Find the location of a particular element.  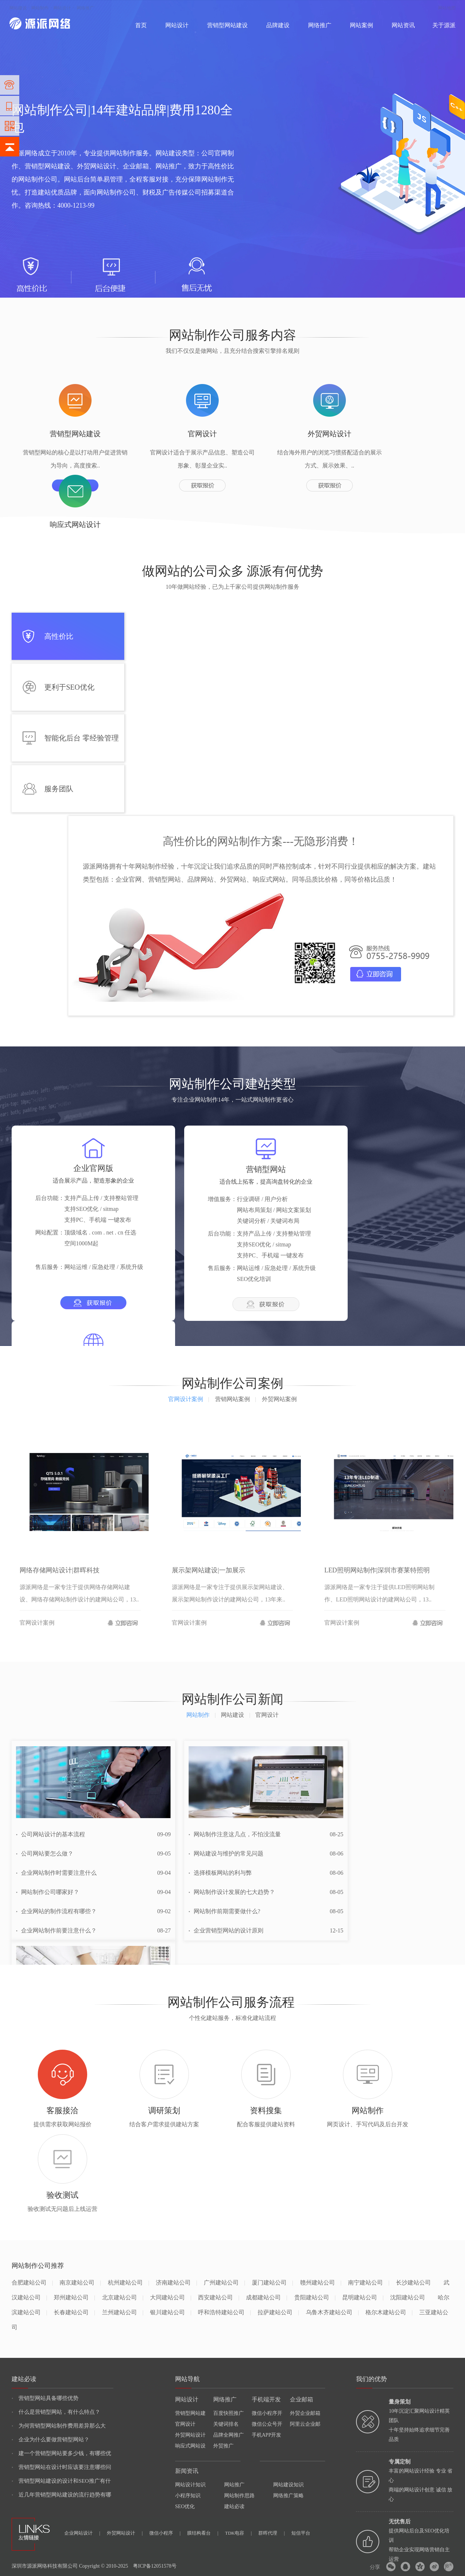

什么是营销型网站，有什么特点？ is located at coordinates (56, 2412).